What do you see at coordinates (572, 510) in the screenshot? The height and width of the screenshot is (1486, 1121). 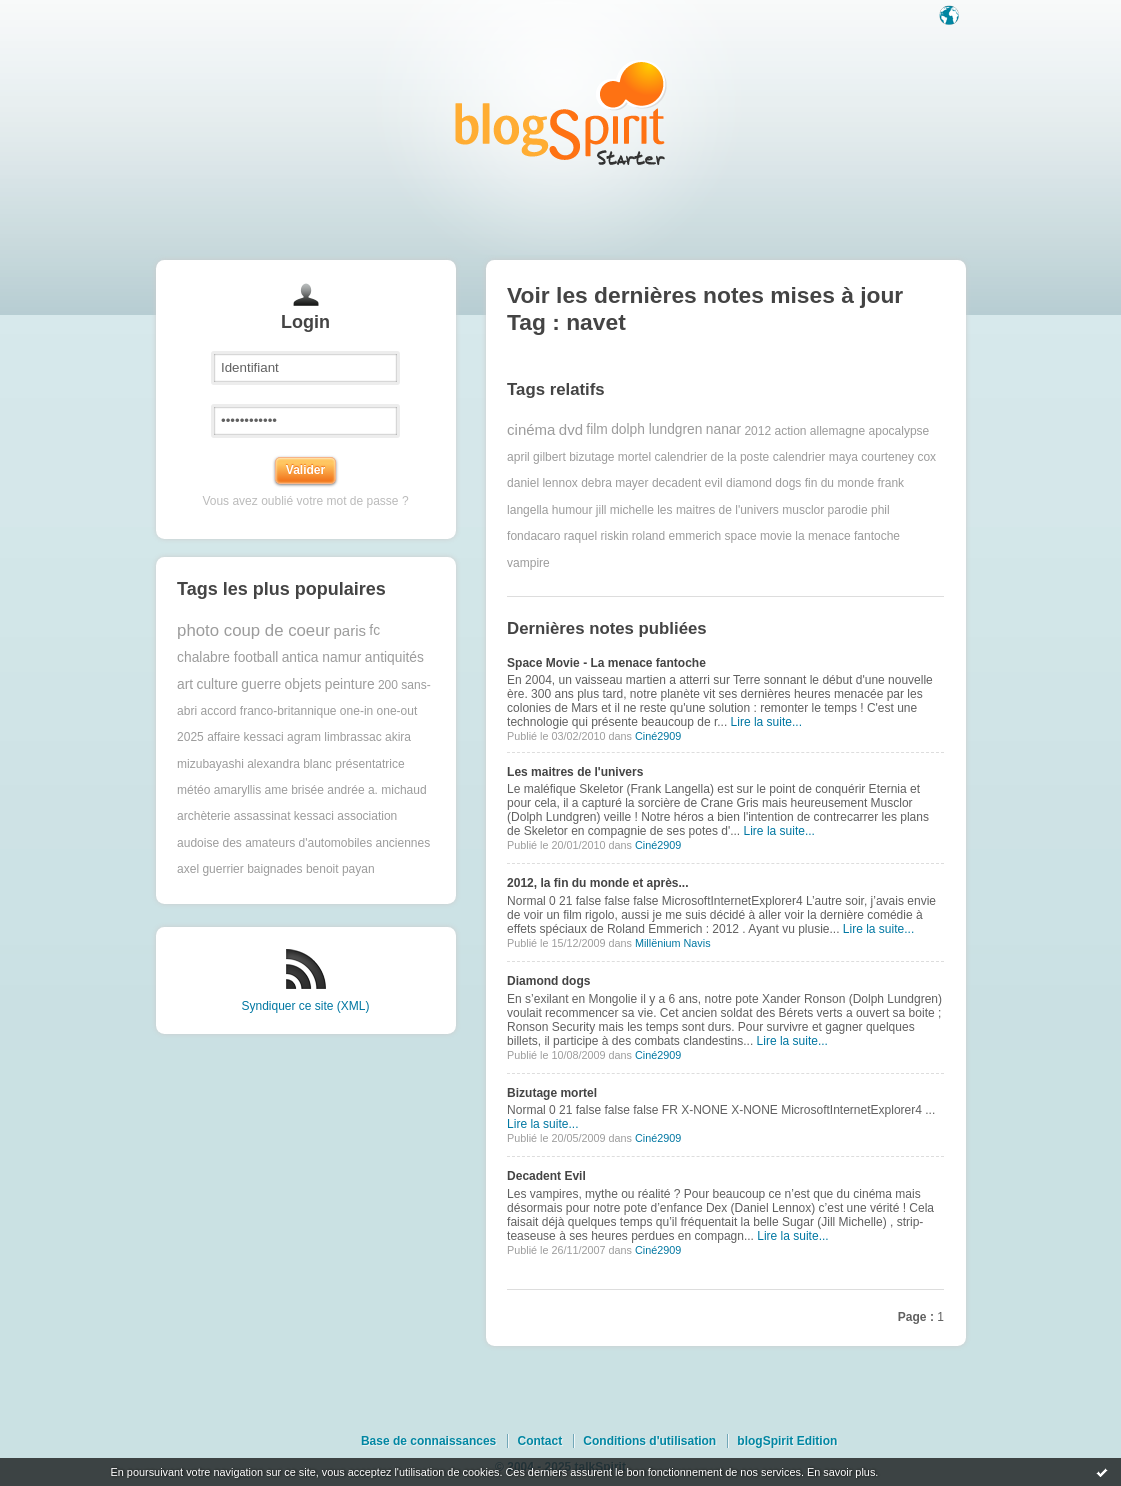 I see `humour` at bounding box center [572, 510].